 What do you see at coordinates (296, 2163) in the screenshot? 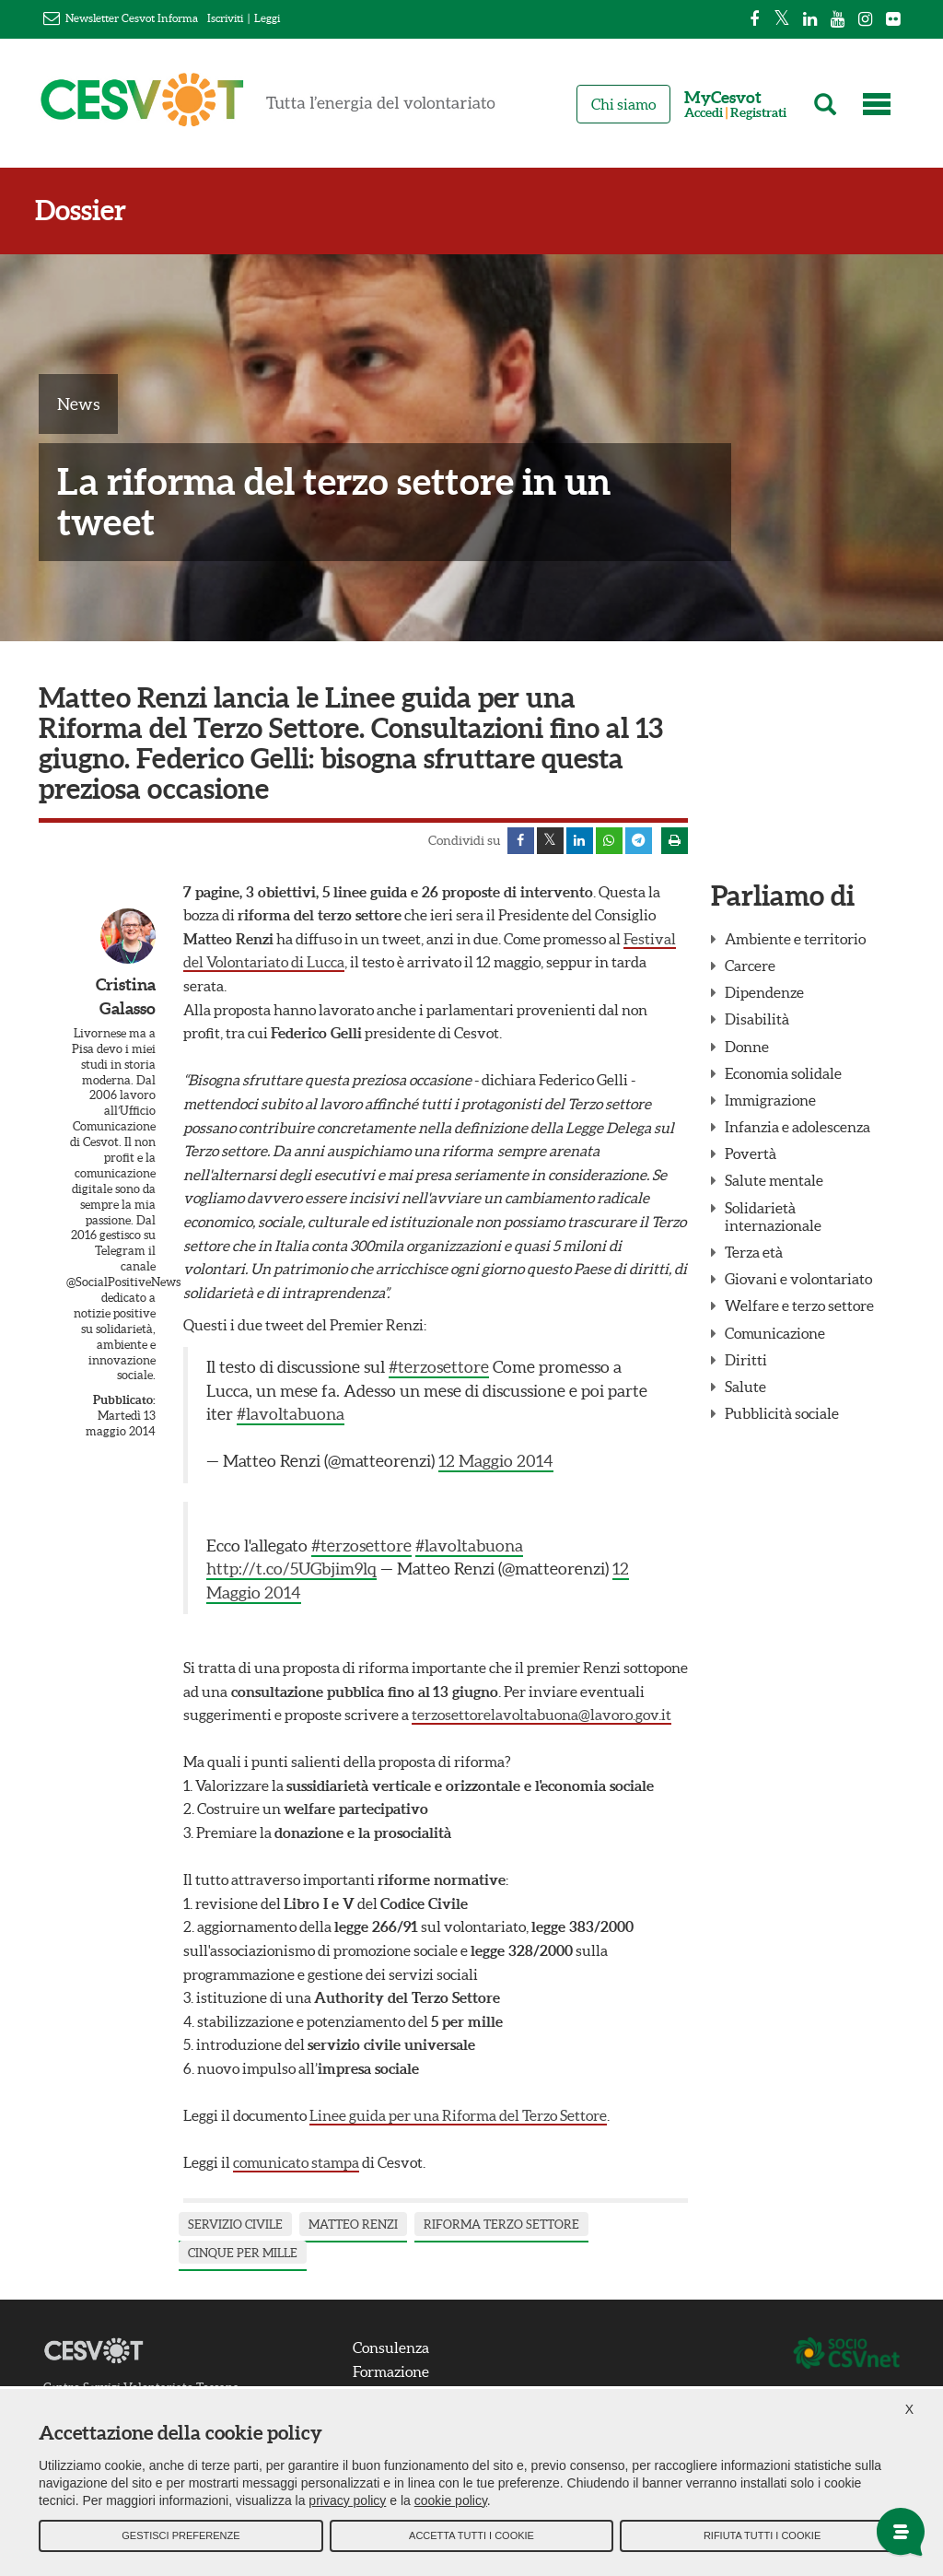
I see `comunicato stampa` at bounding box center [296, 2163].